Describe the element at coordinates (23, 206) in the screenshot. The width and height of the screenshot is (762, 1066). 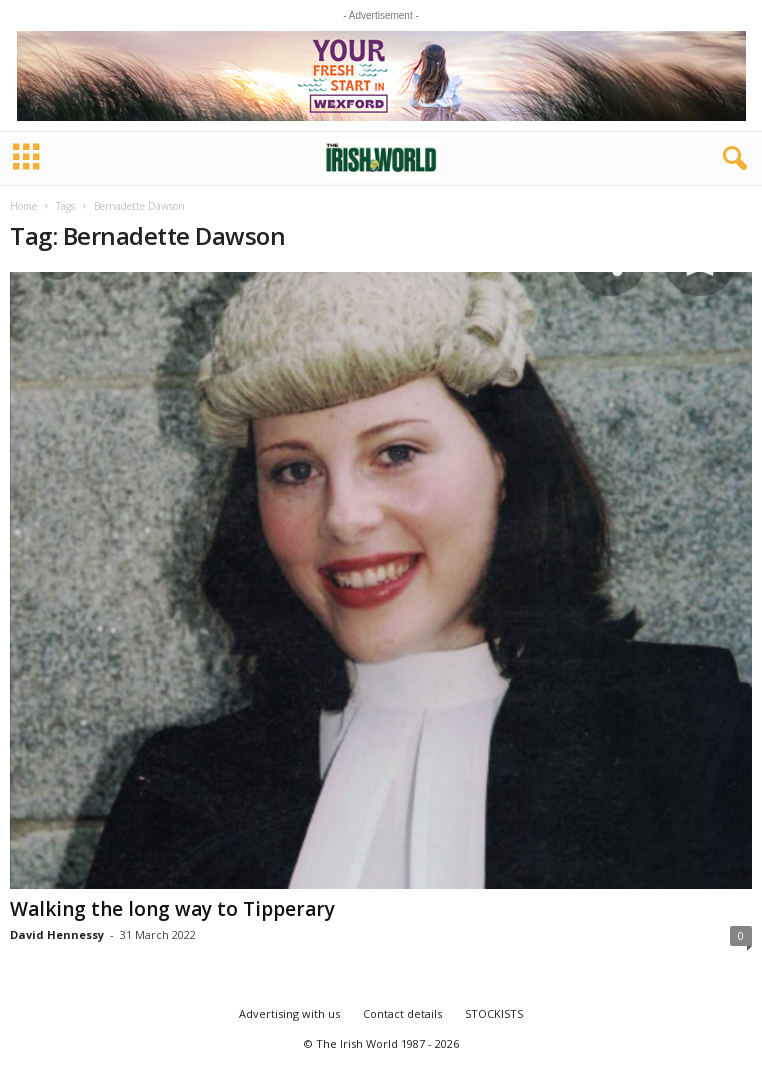
I see `Home` at that location.